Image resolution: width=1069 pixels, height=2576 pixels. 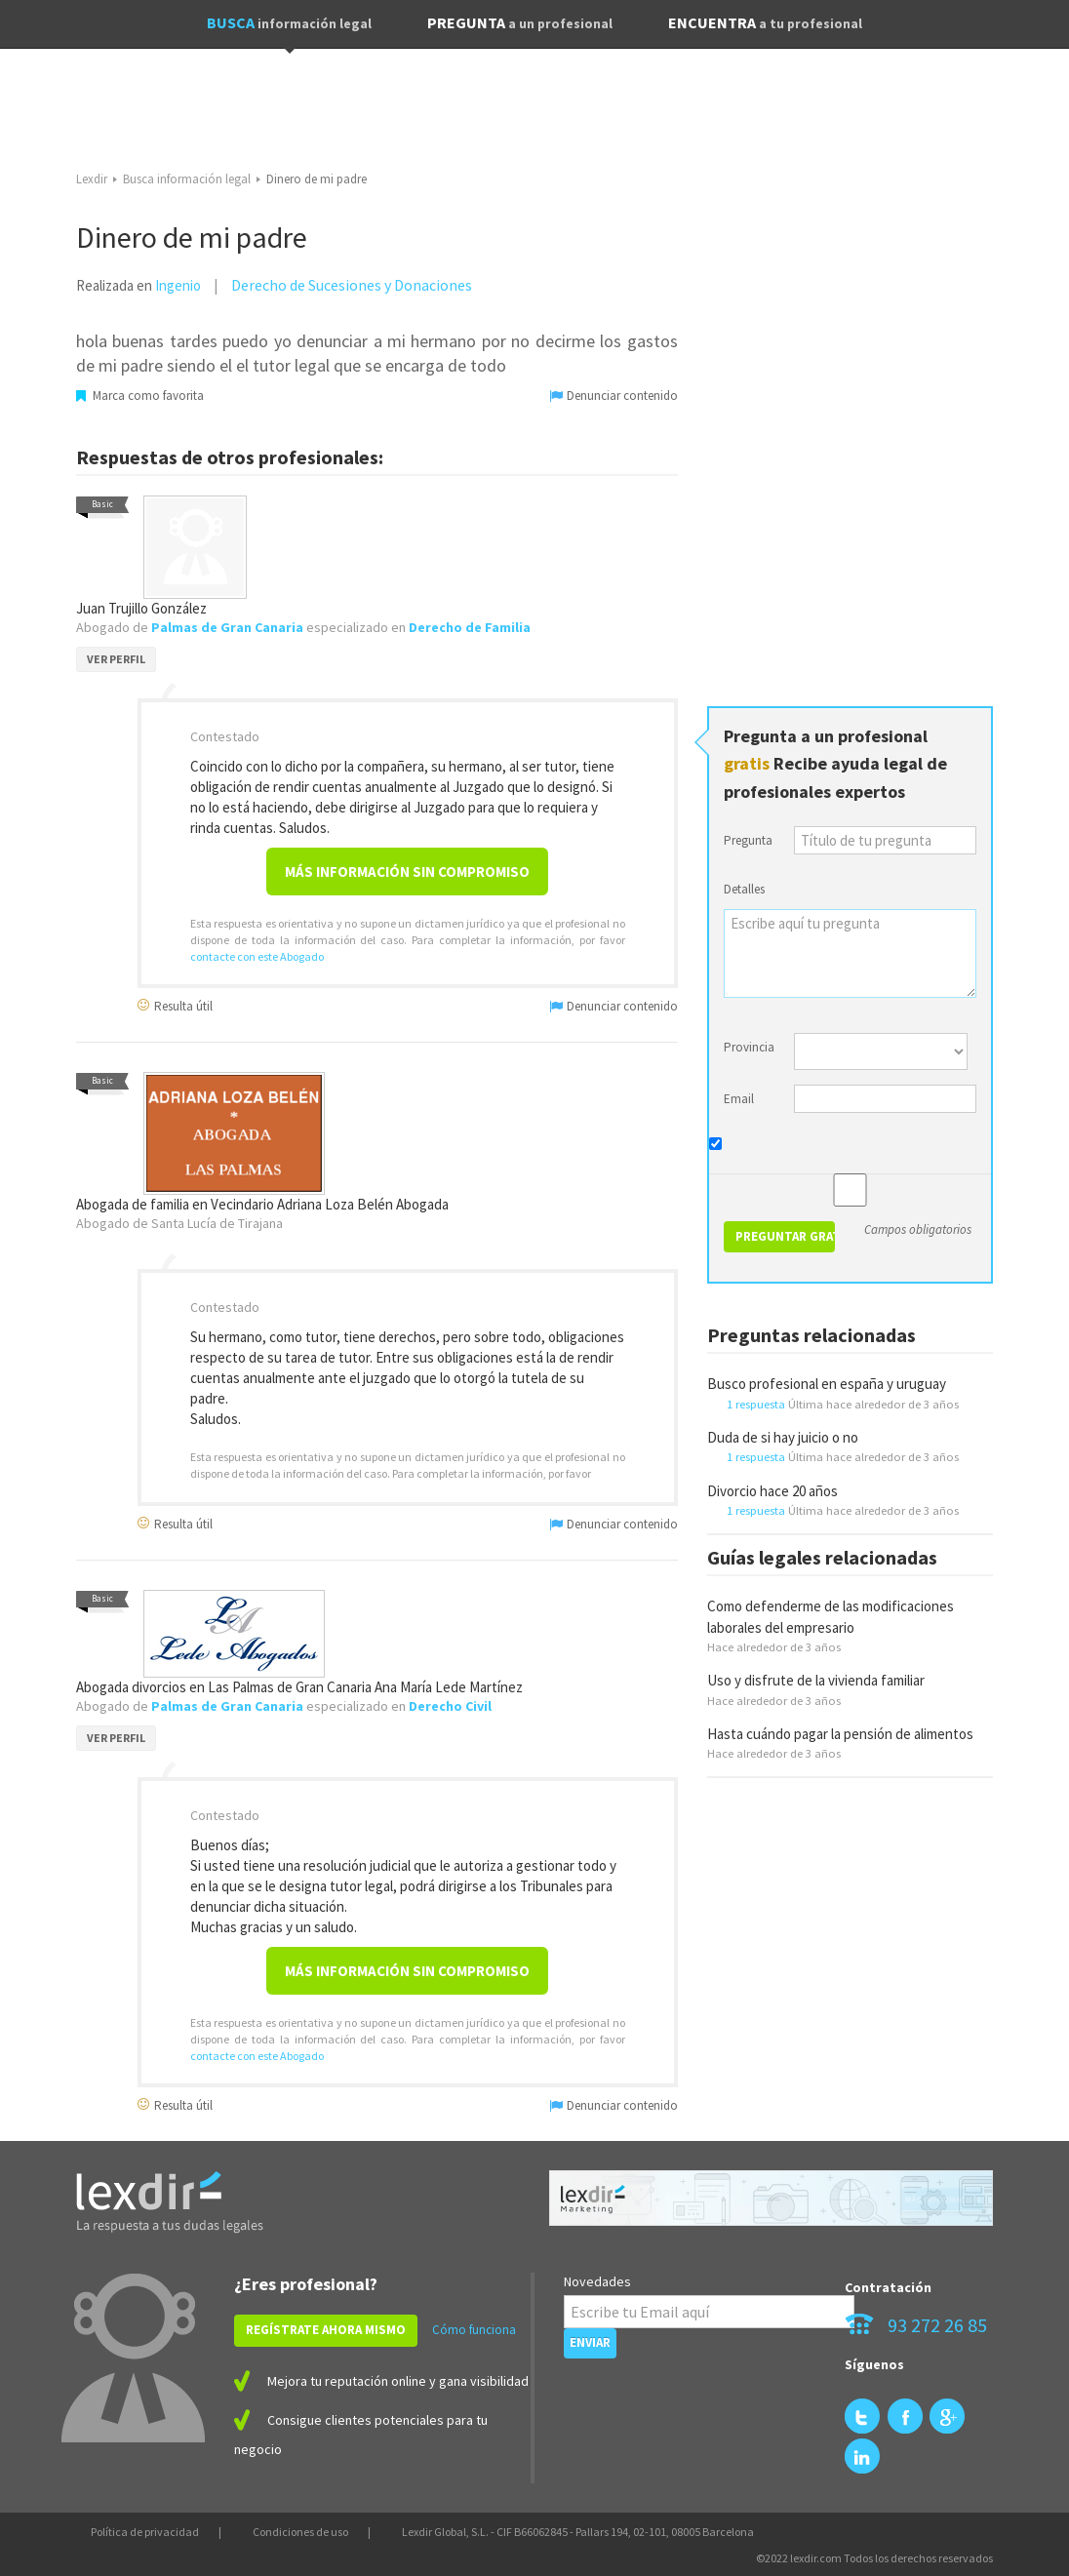 What do you see at coordinates (227, 627) in the screenshot?
I see `Palmas de Gran Canaria` at bounding box center [227, 627].